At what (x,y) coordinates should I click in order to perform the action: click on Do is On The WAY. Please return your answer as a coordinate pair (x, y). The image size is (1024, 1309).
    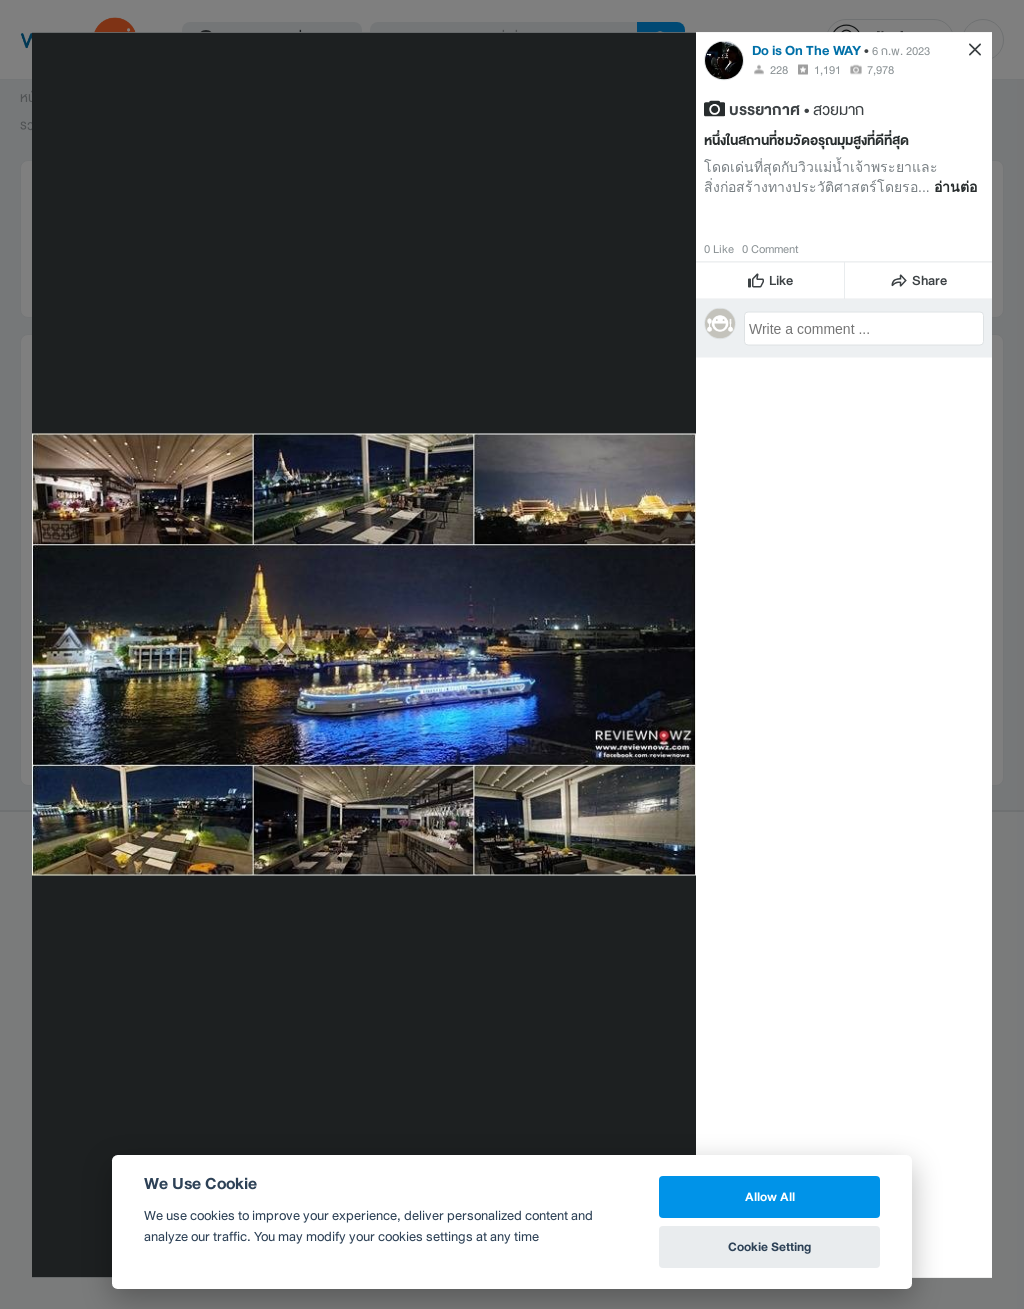
    Looking at the image, I should click on (806, 49).